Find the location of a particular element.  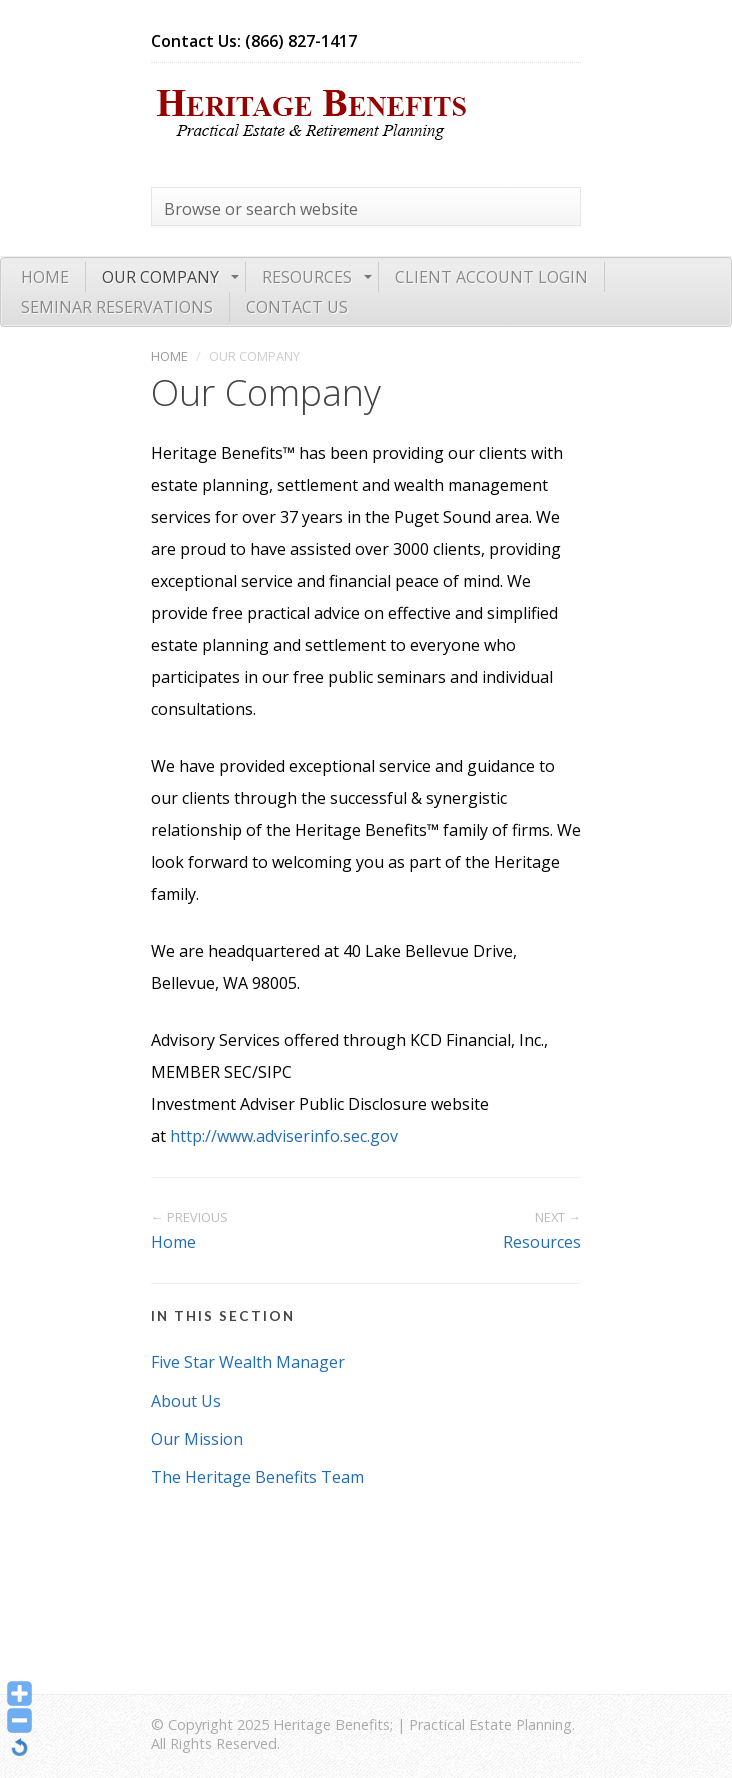

Home is located at coordinates (45, 277).